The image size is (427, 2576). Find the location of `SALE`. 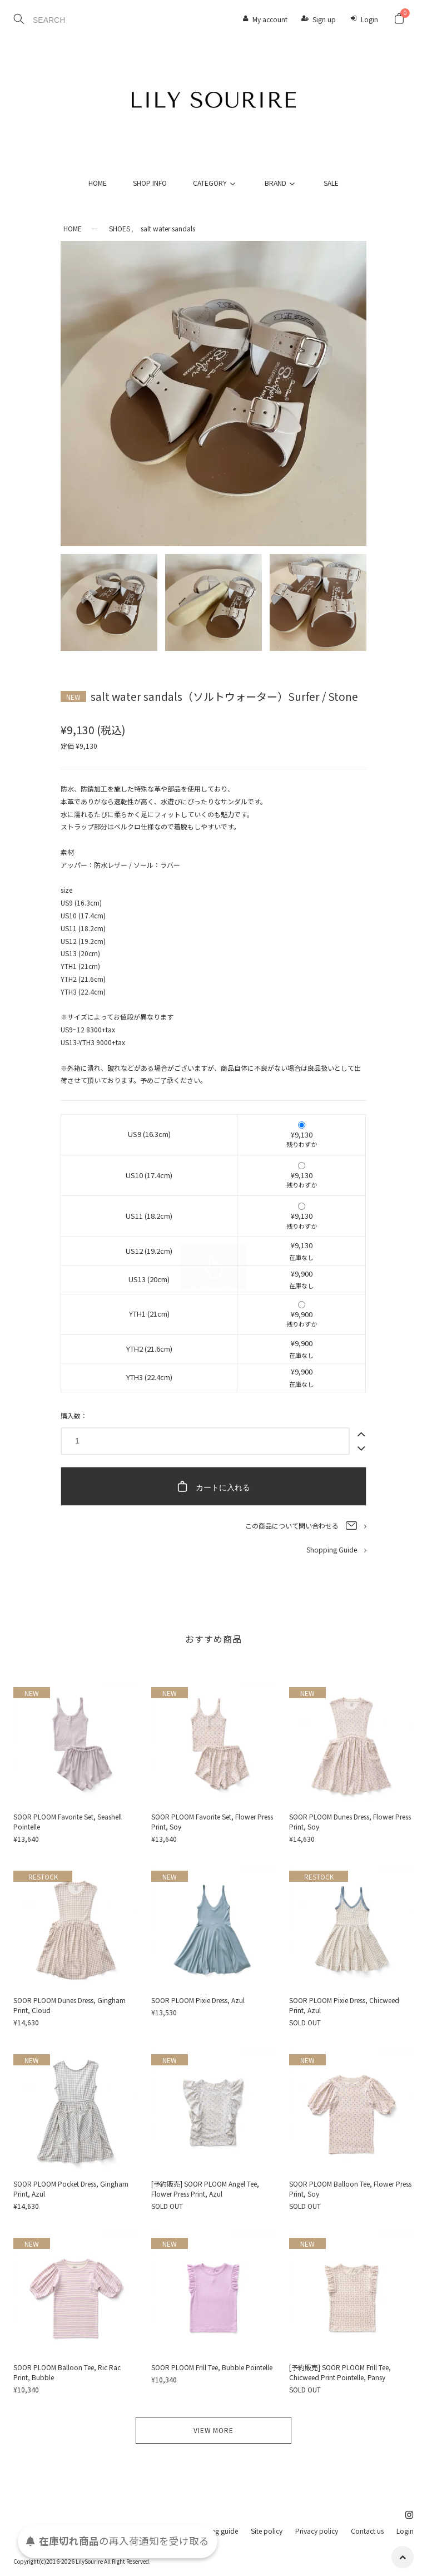

SALE is located at coordinates (331, 182).